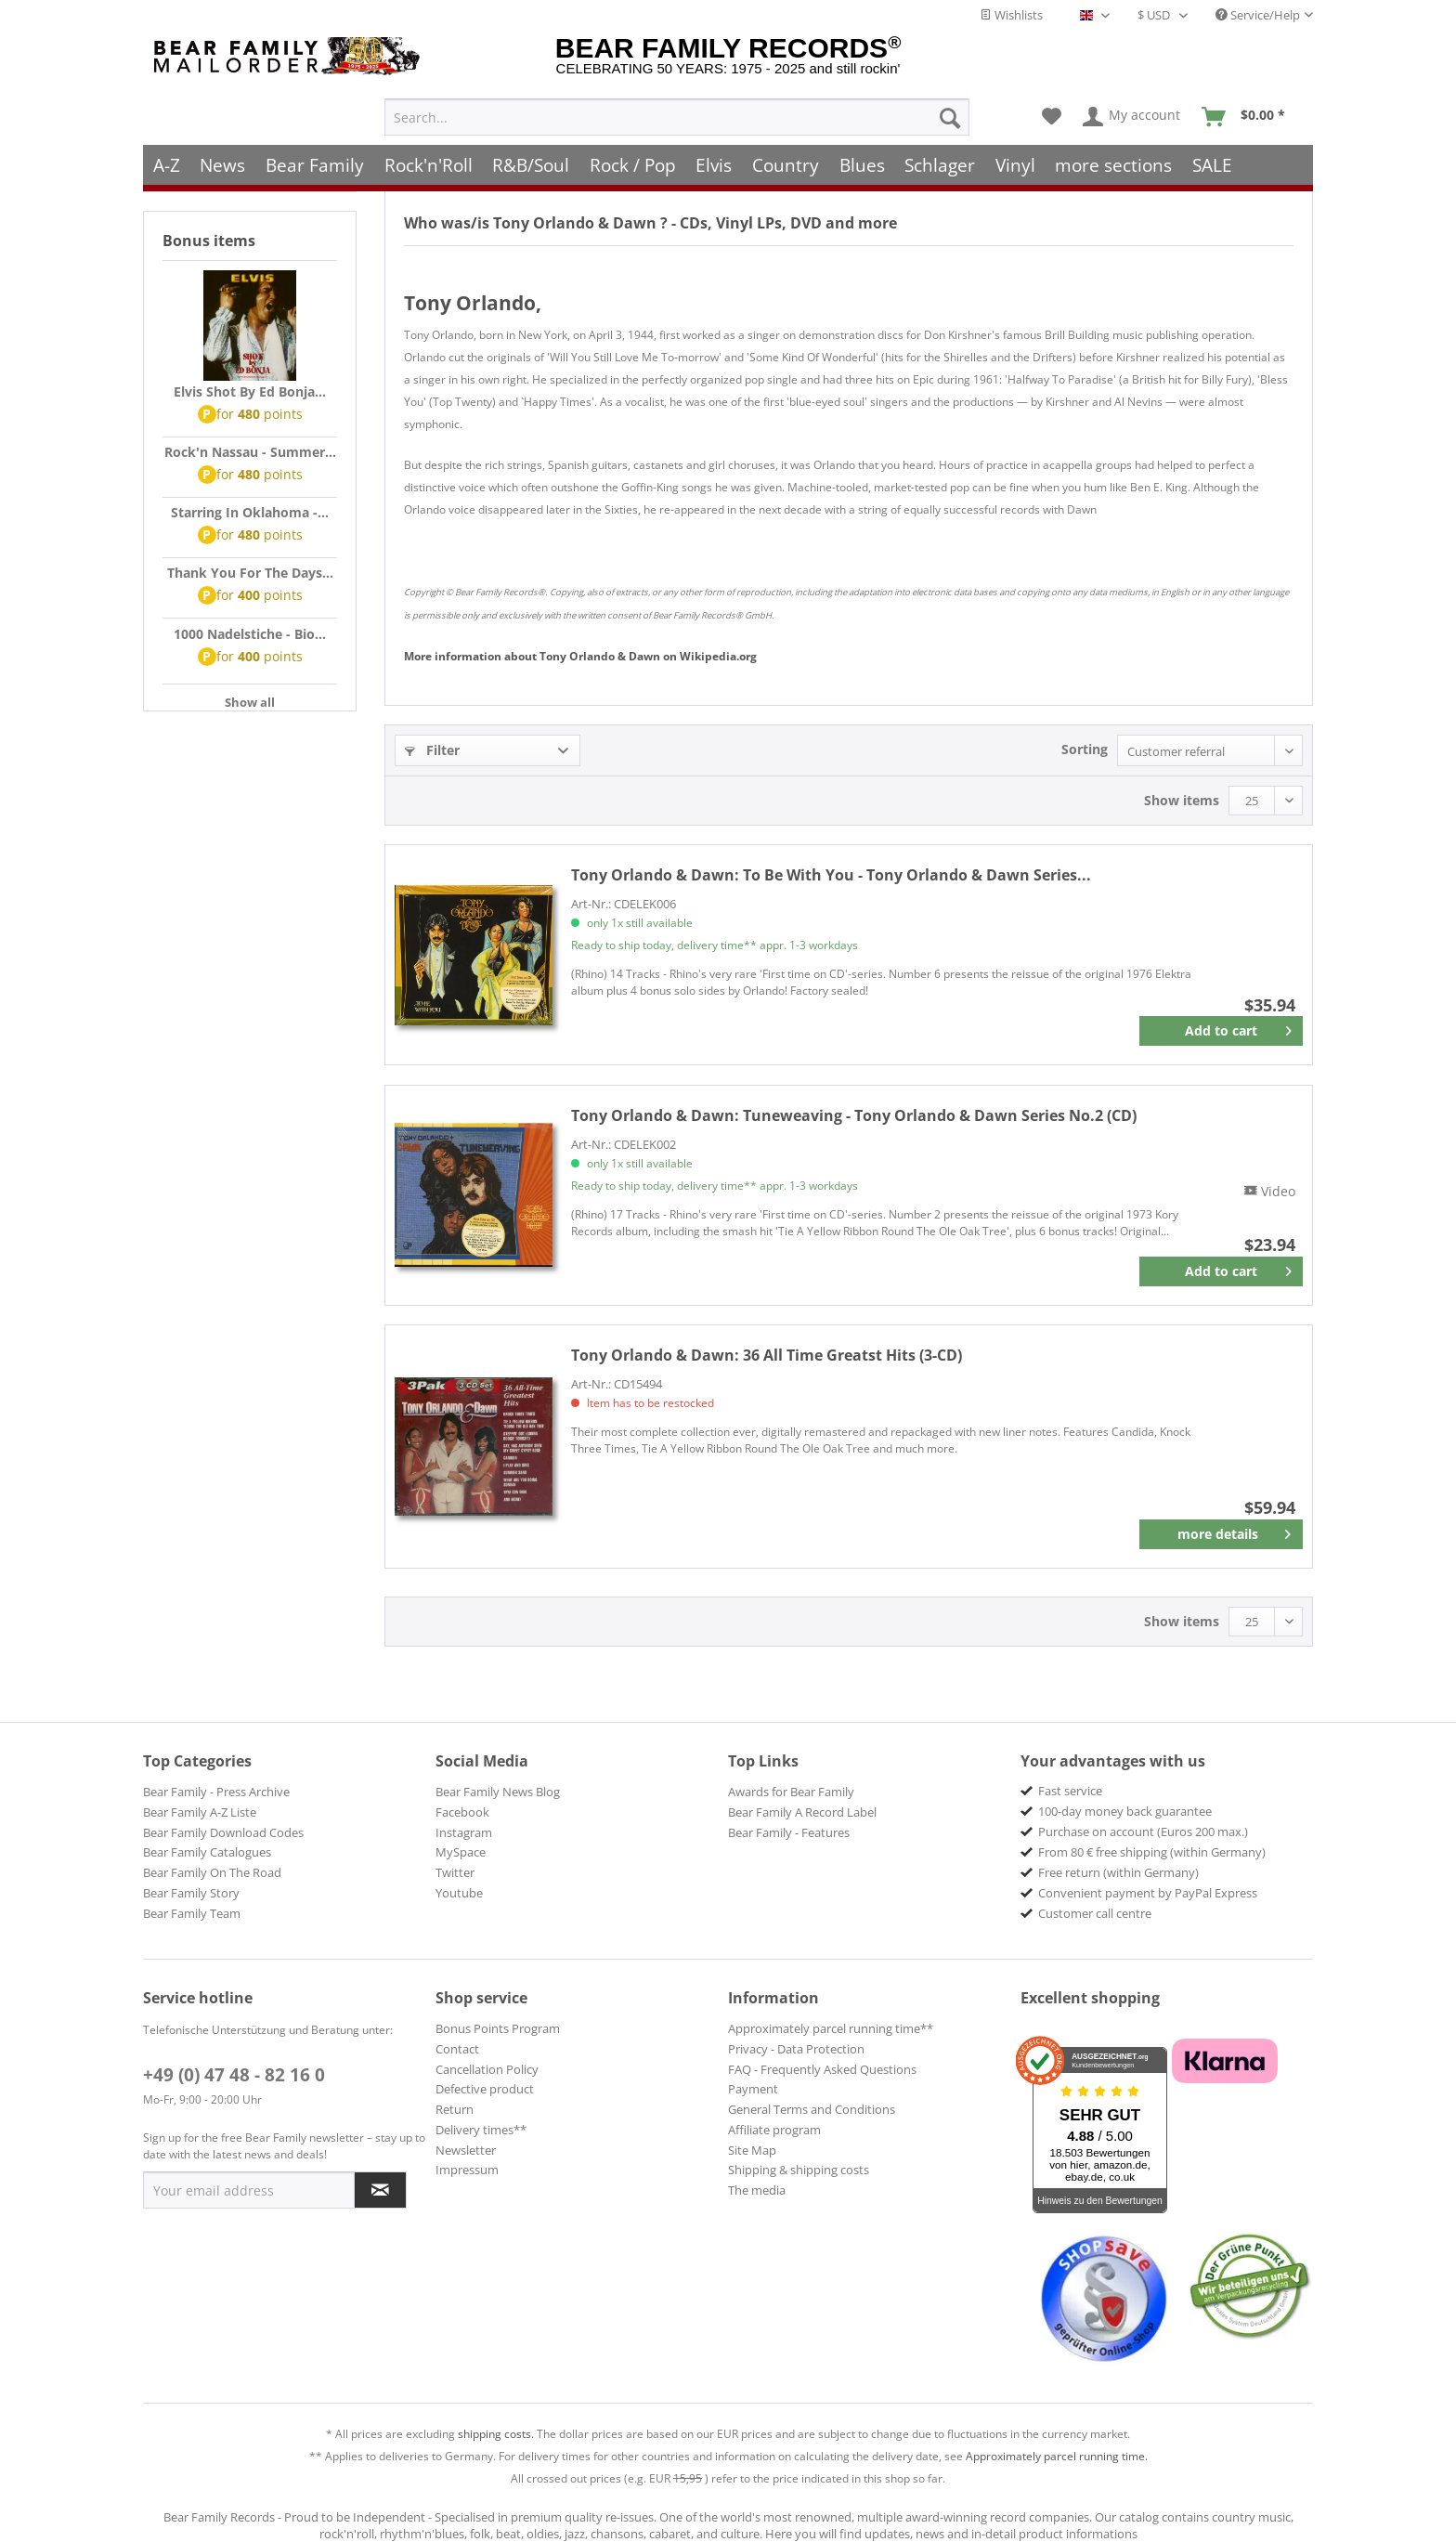 The height and width of the screenshot is (2542, 1456). What do you see at coordinates (250, 512) in the screenshot?
I see `Starring In Oklahoma -...` at bounding box center [250, 512].